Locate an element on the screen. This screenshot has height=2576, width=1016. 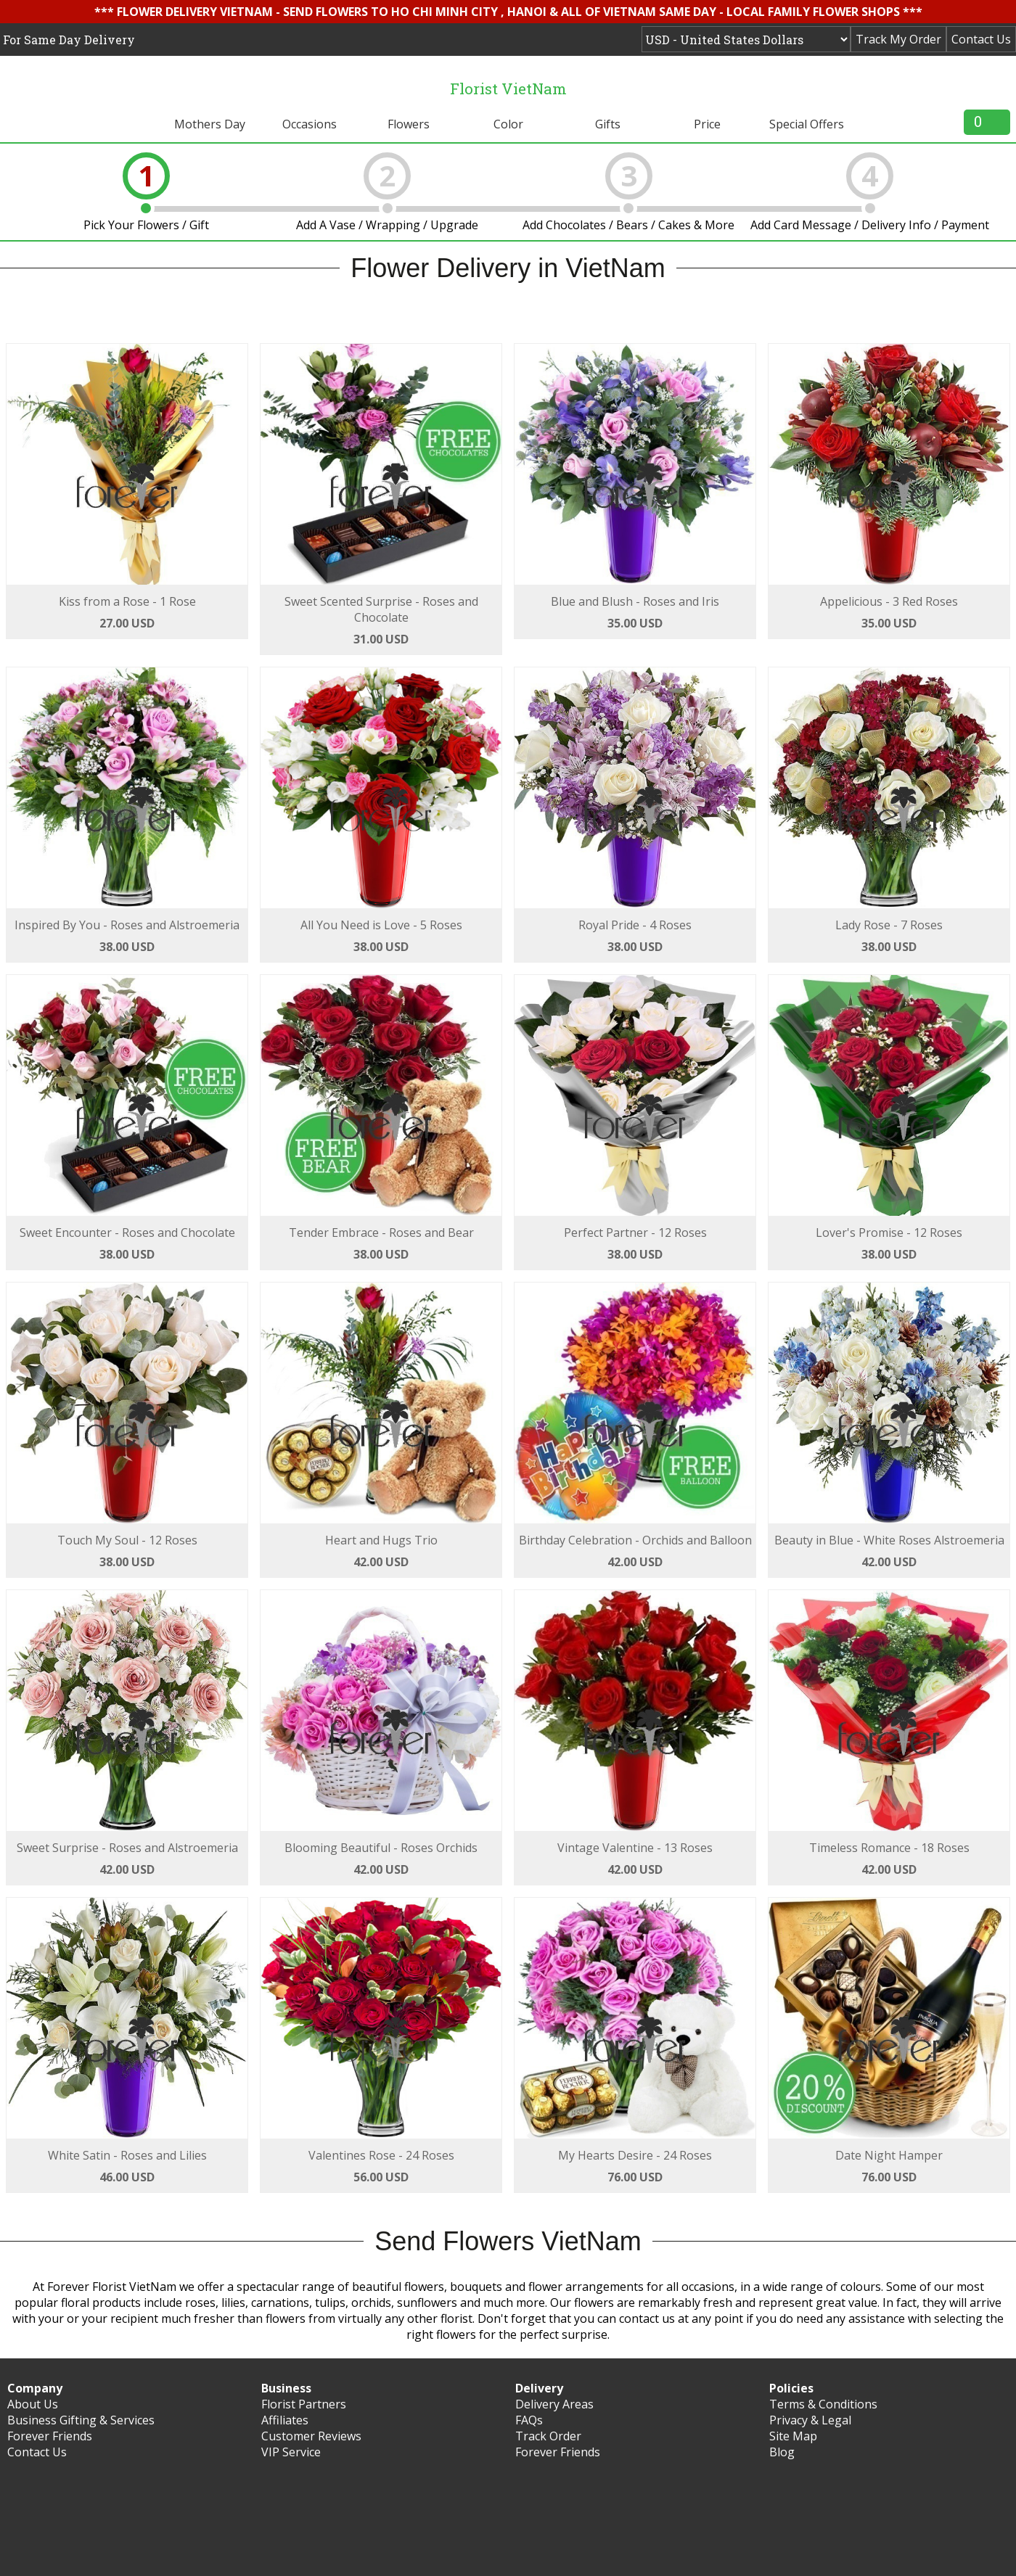
Price is located at coordinates (707, 124).